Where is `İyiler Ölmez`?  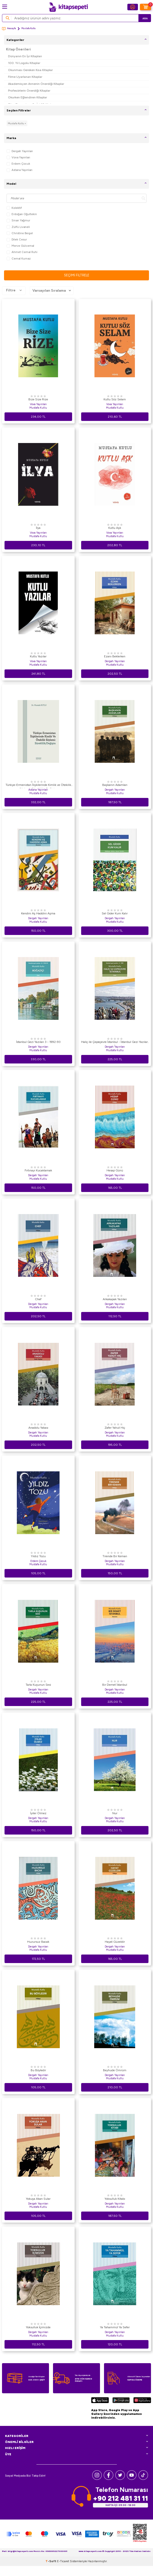
İyiler Ölmez is located at coordinates (38, 1813).